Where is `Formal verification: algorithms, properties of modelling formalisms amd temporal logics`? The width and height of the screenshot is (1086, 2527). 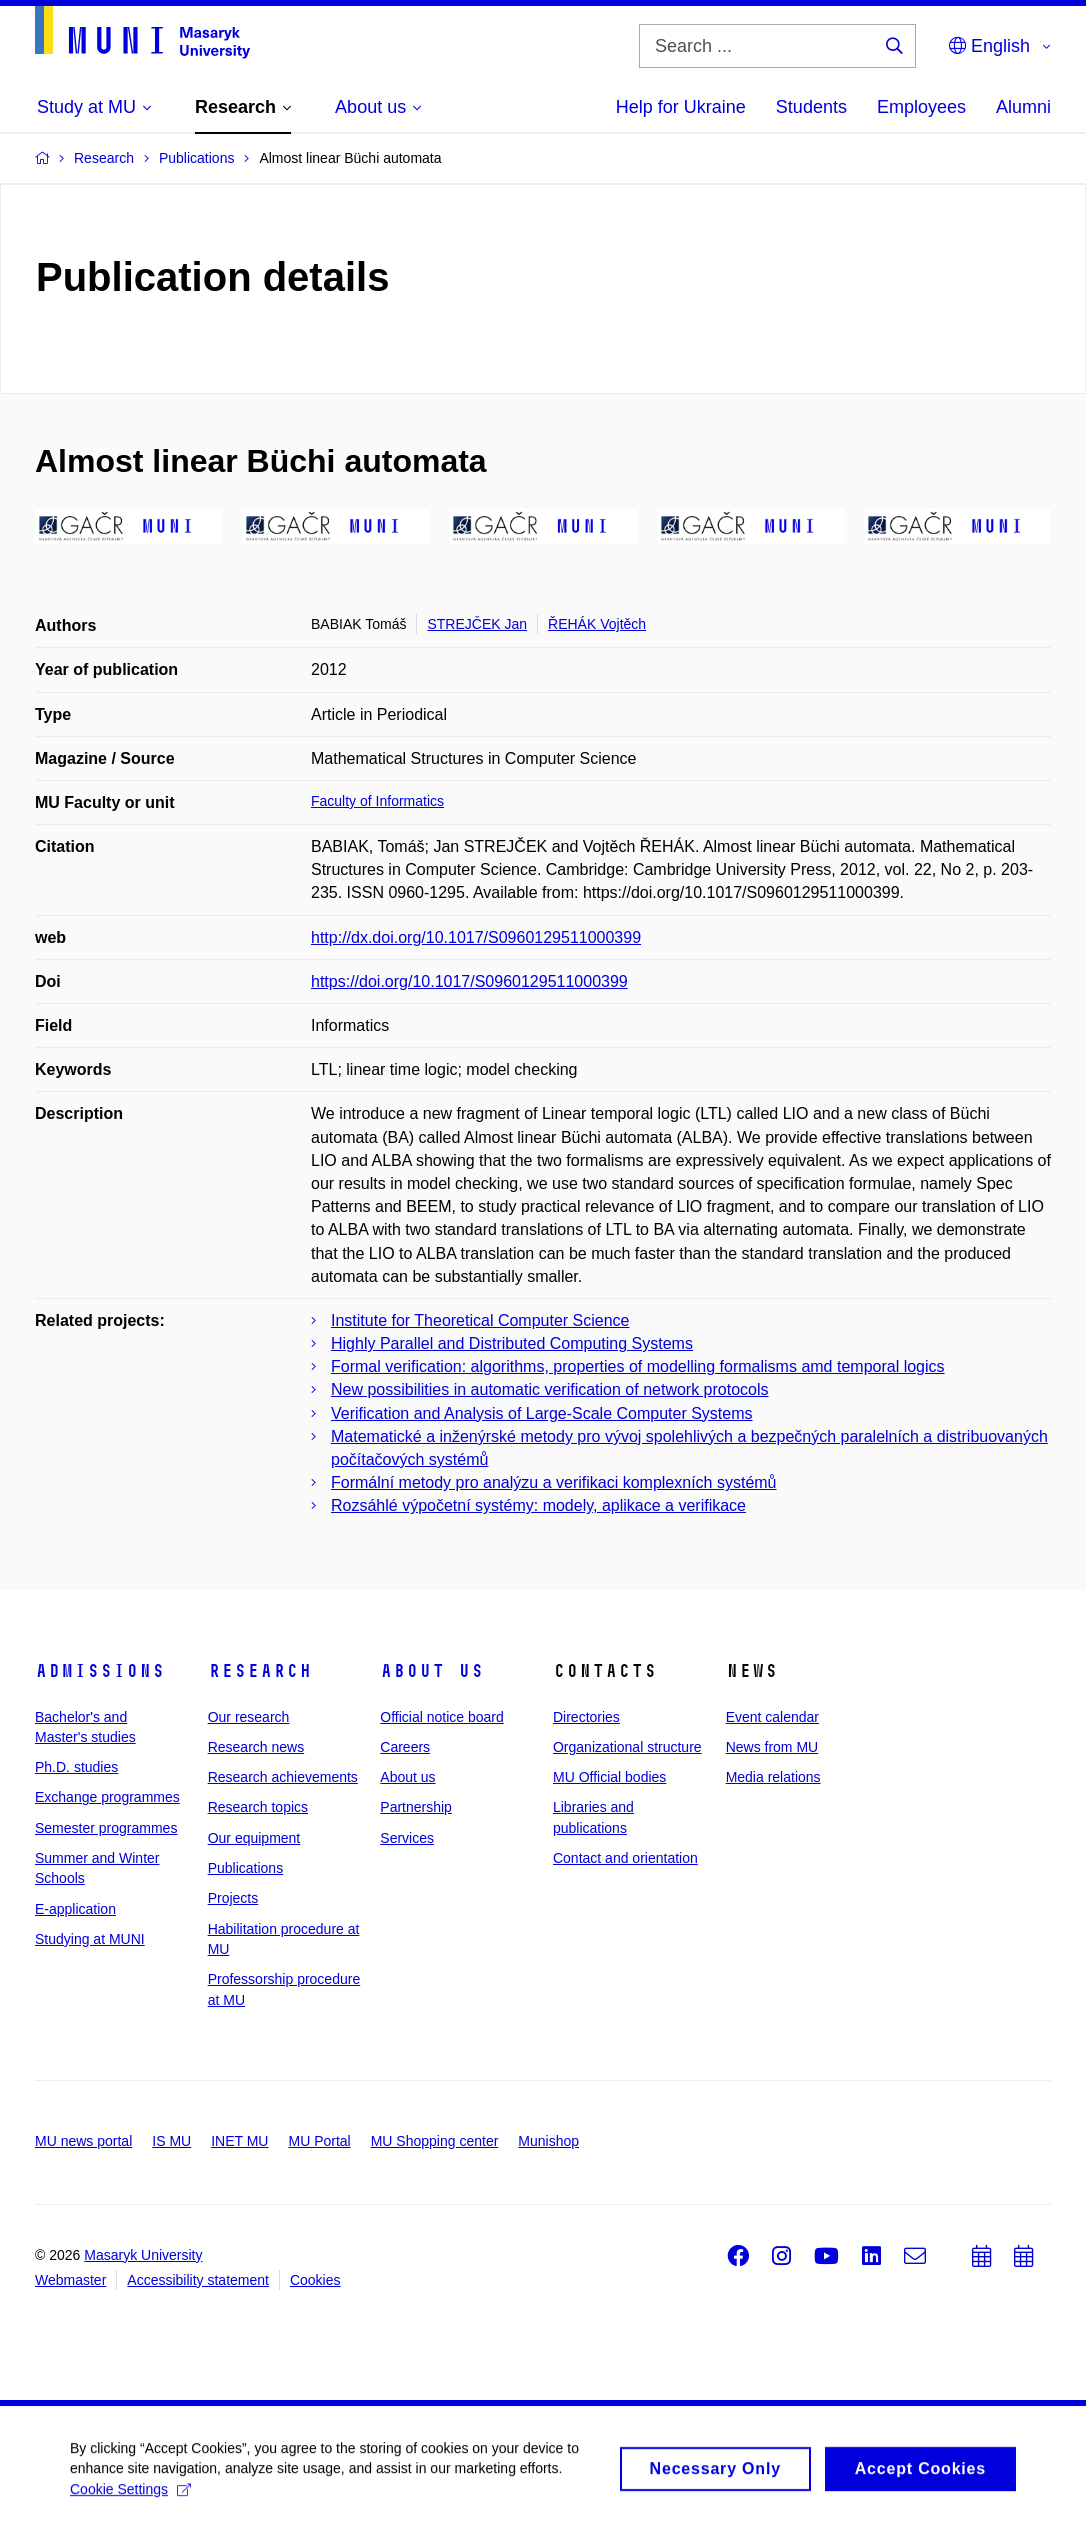 Formal verification: algorithms, properties of modelling formalisms amd temporal logics is located at coordinates (638, 1366).